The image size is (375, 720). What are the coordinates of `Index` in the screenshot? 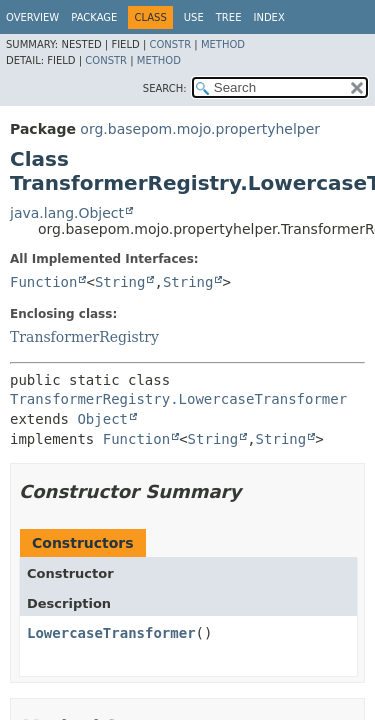 It's located at (268, 17).